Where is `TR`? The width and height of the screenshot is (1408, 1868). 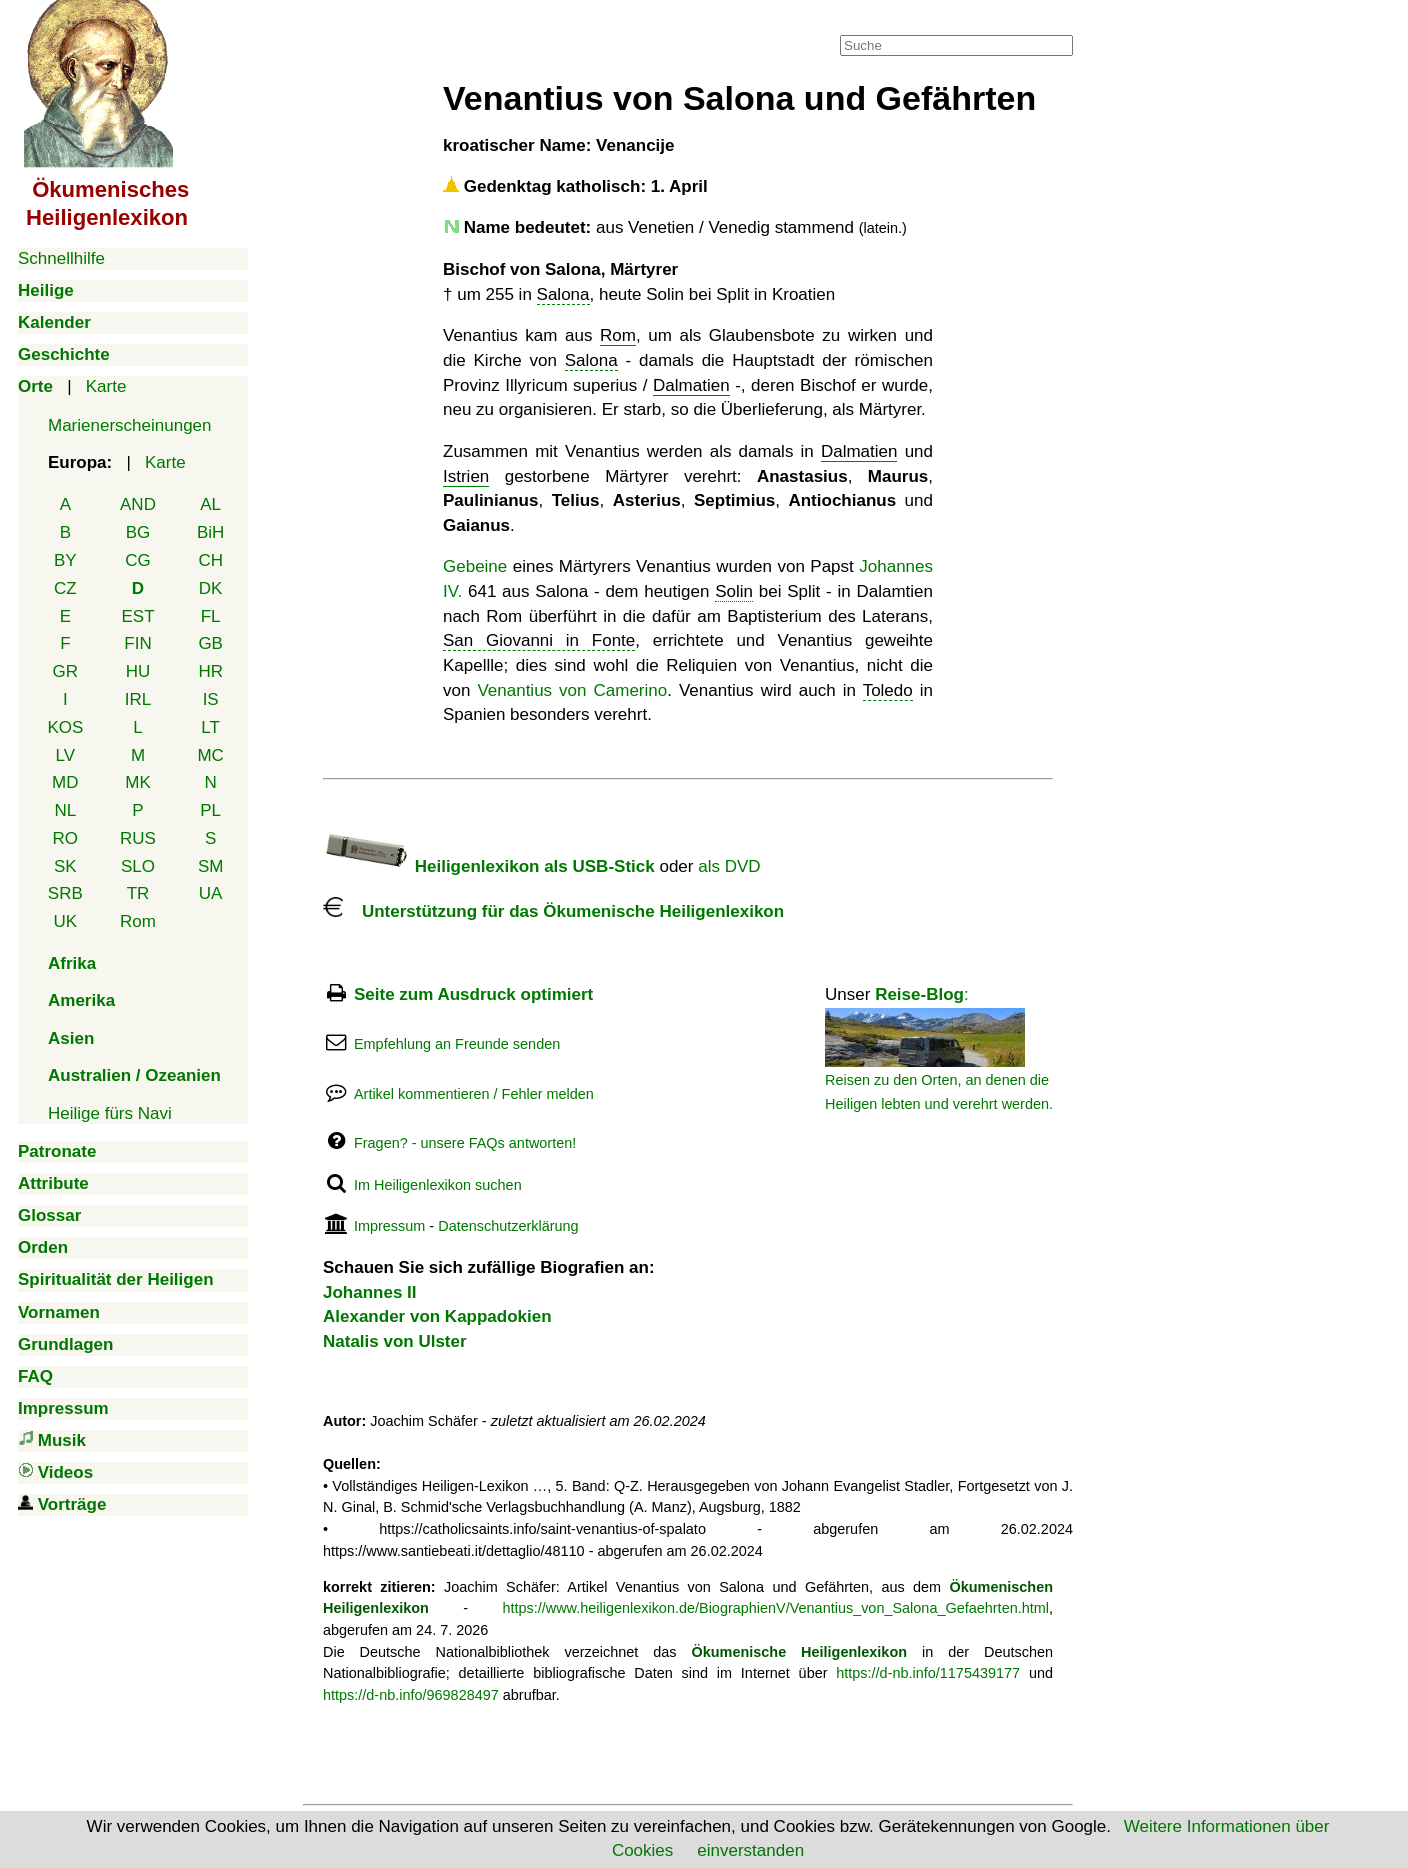 TR is located at coordinates (138, 893).